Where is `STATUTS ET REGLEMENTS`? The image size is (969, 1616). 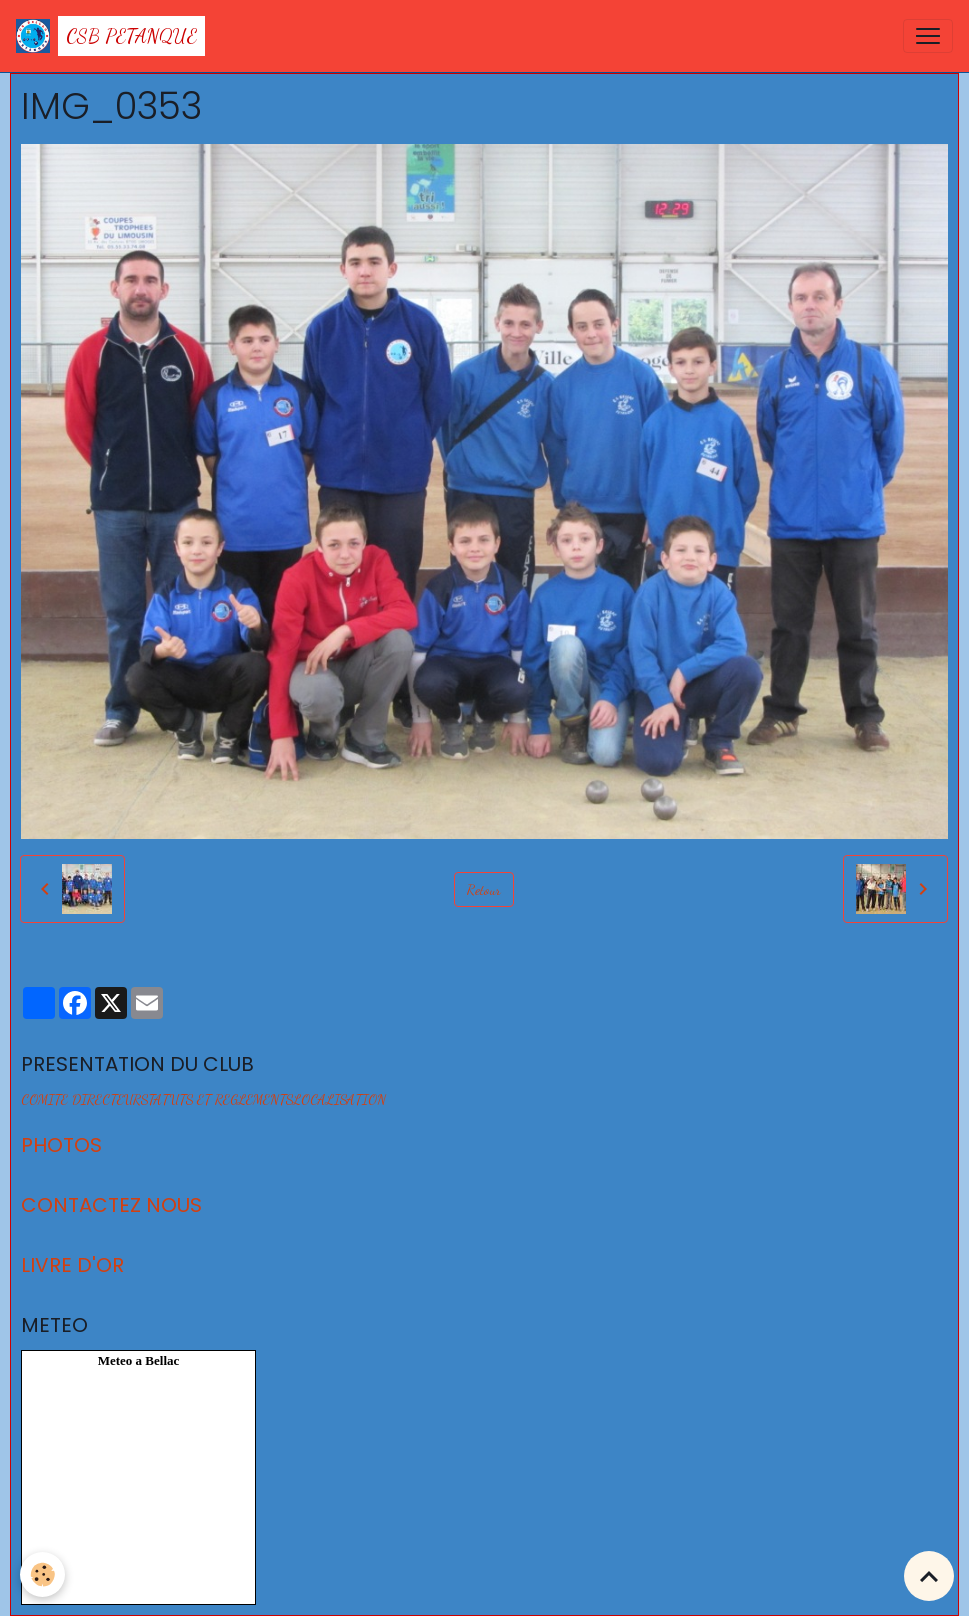 STATUTS ET REGLEMENTS is located at coordinates (217, 1099).